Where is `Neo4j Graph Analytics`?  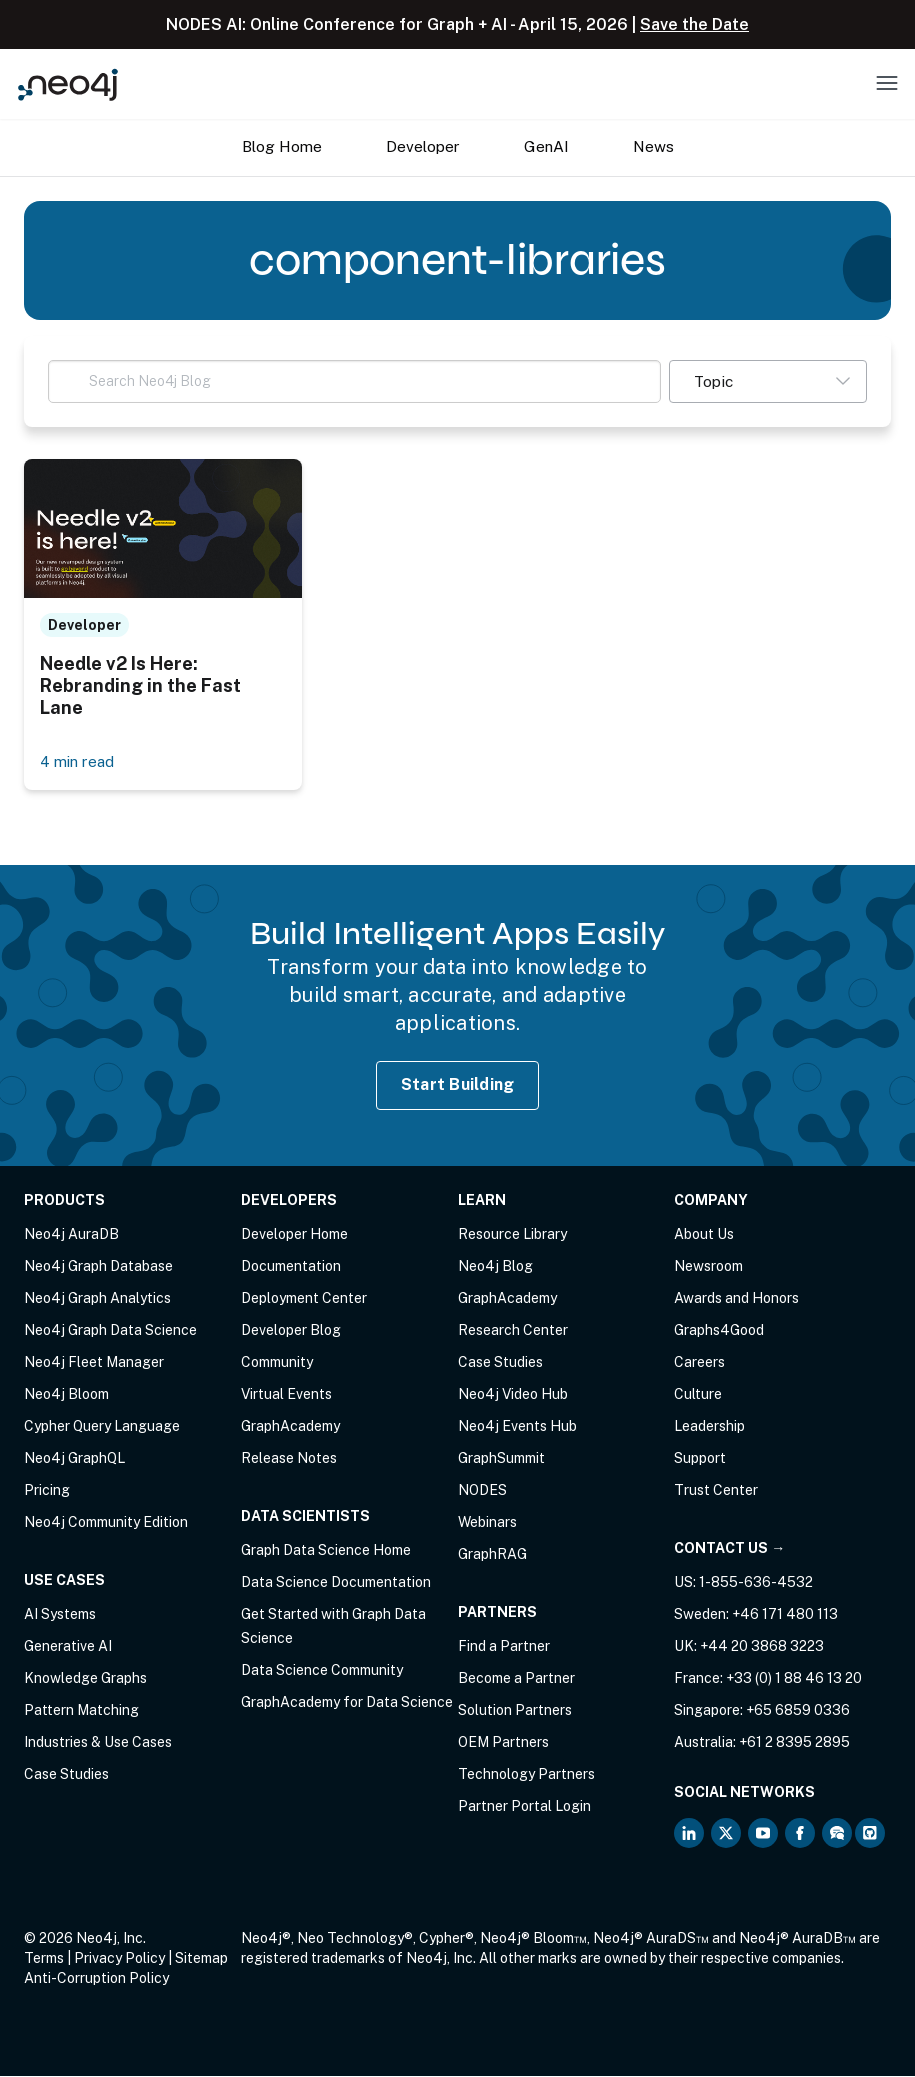 Neo4j Graph Analytics is located at coordinates (97, 1299).